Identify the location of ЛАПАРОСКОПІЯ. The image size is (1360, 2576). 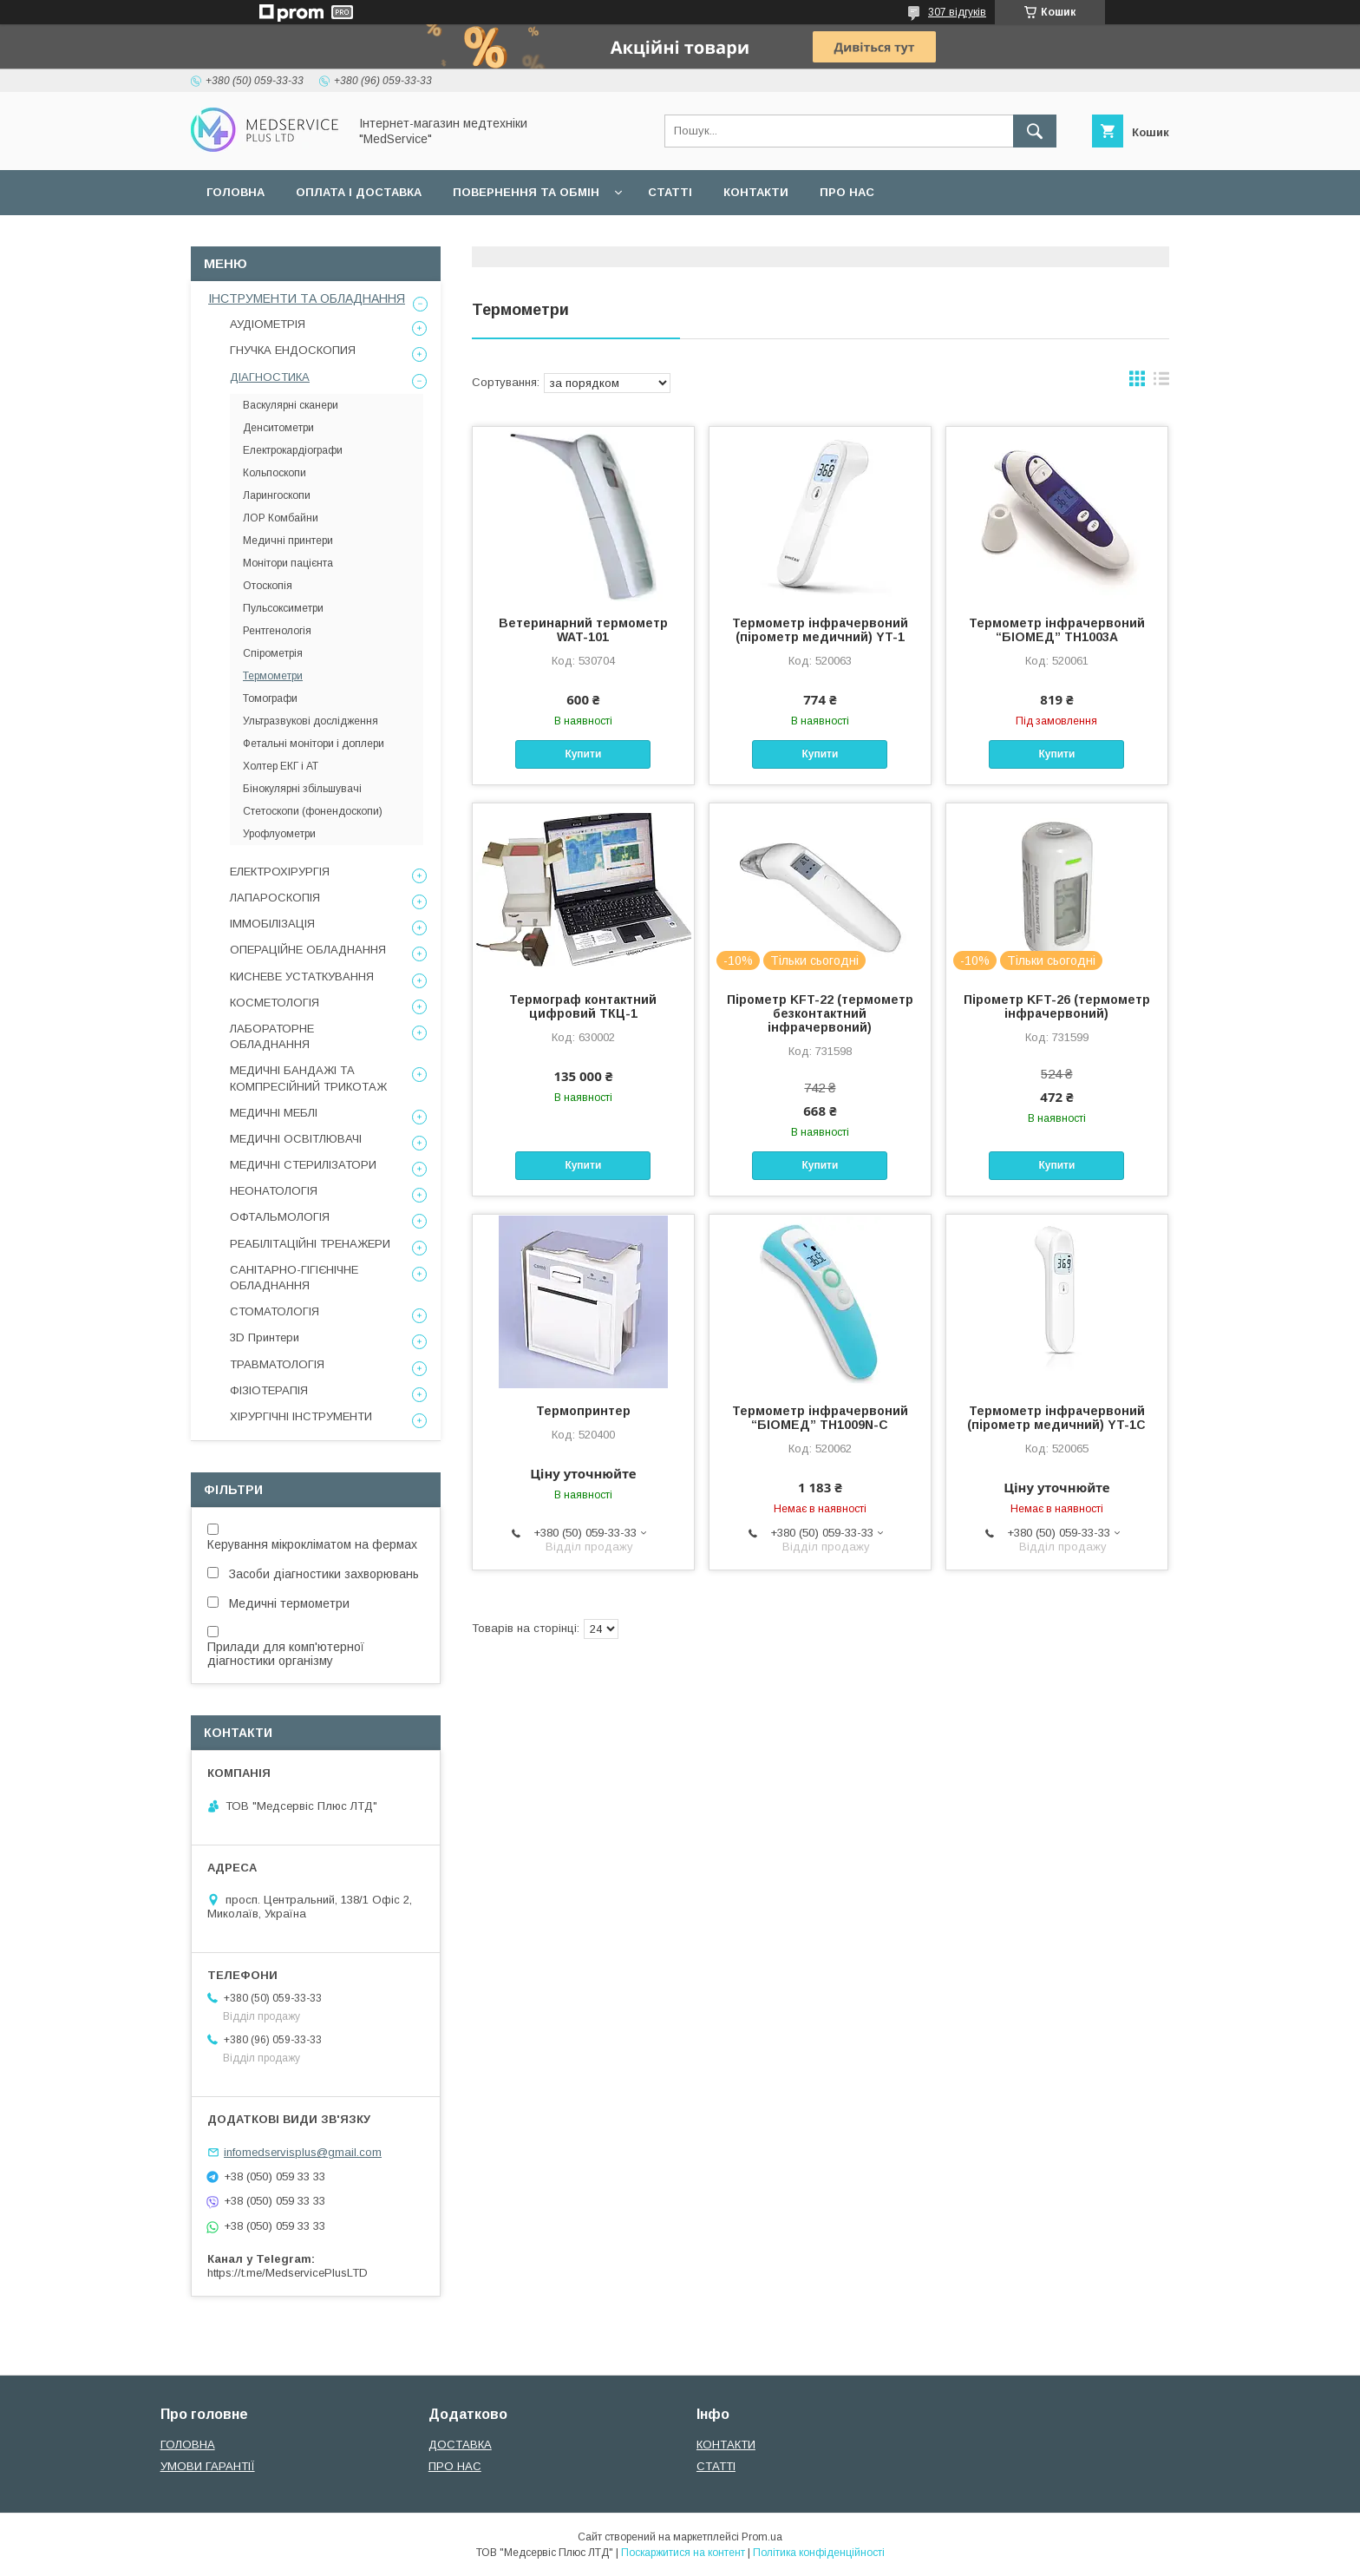
(275, 897).